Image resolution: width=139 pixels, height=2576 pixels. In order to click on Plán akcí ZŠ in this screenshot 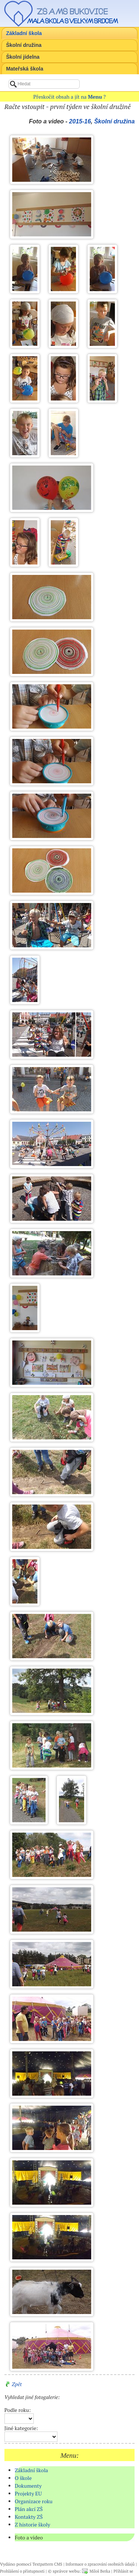, I will do `click(29, 2508)`.